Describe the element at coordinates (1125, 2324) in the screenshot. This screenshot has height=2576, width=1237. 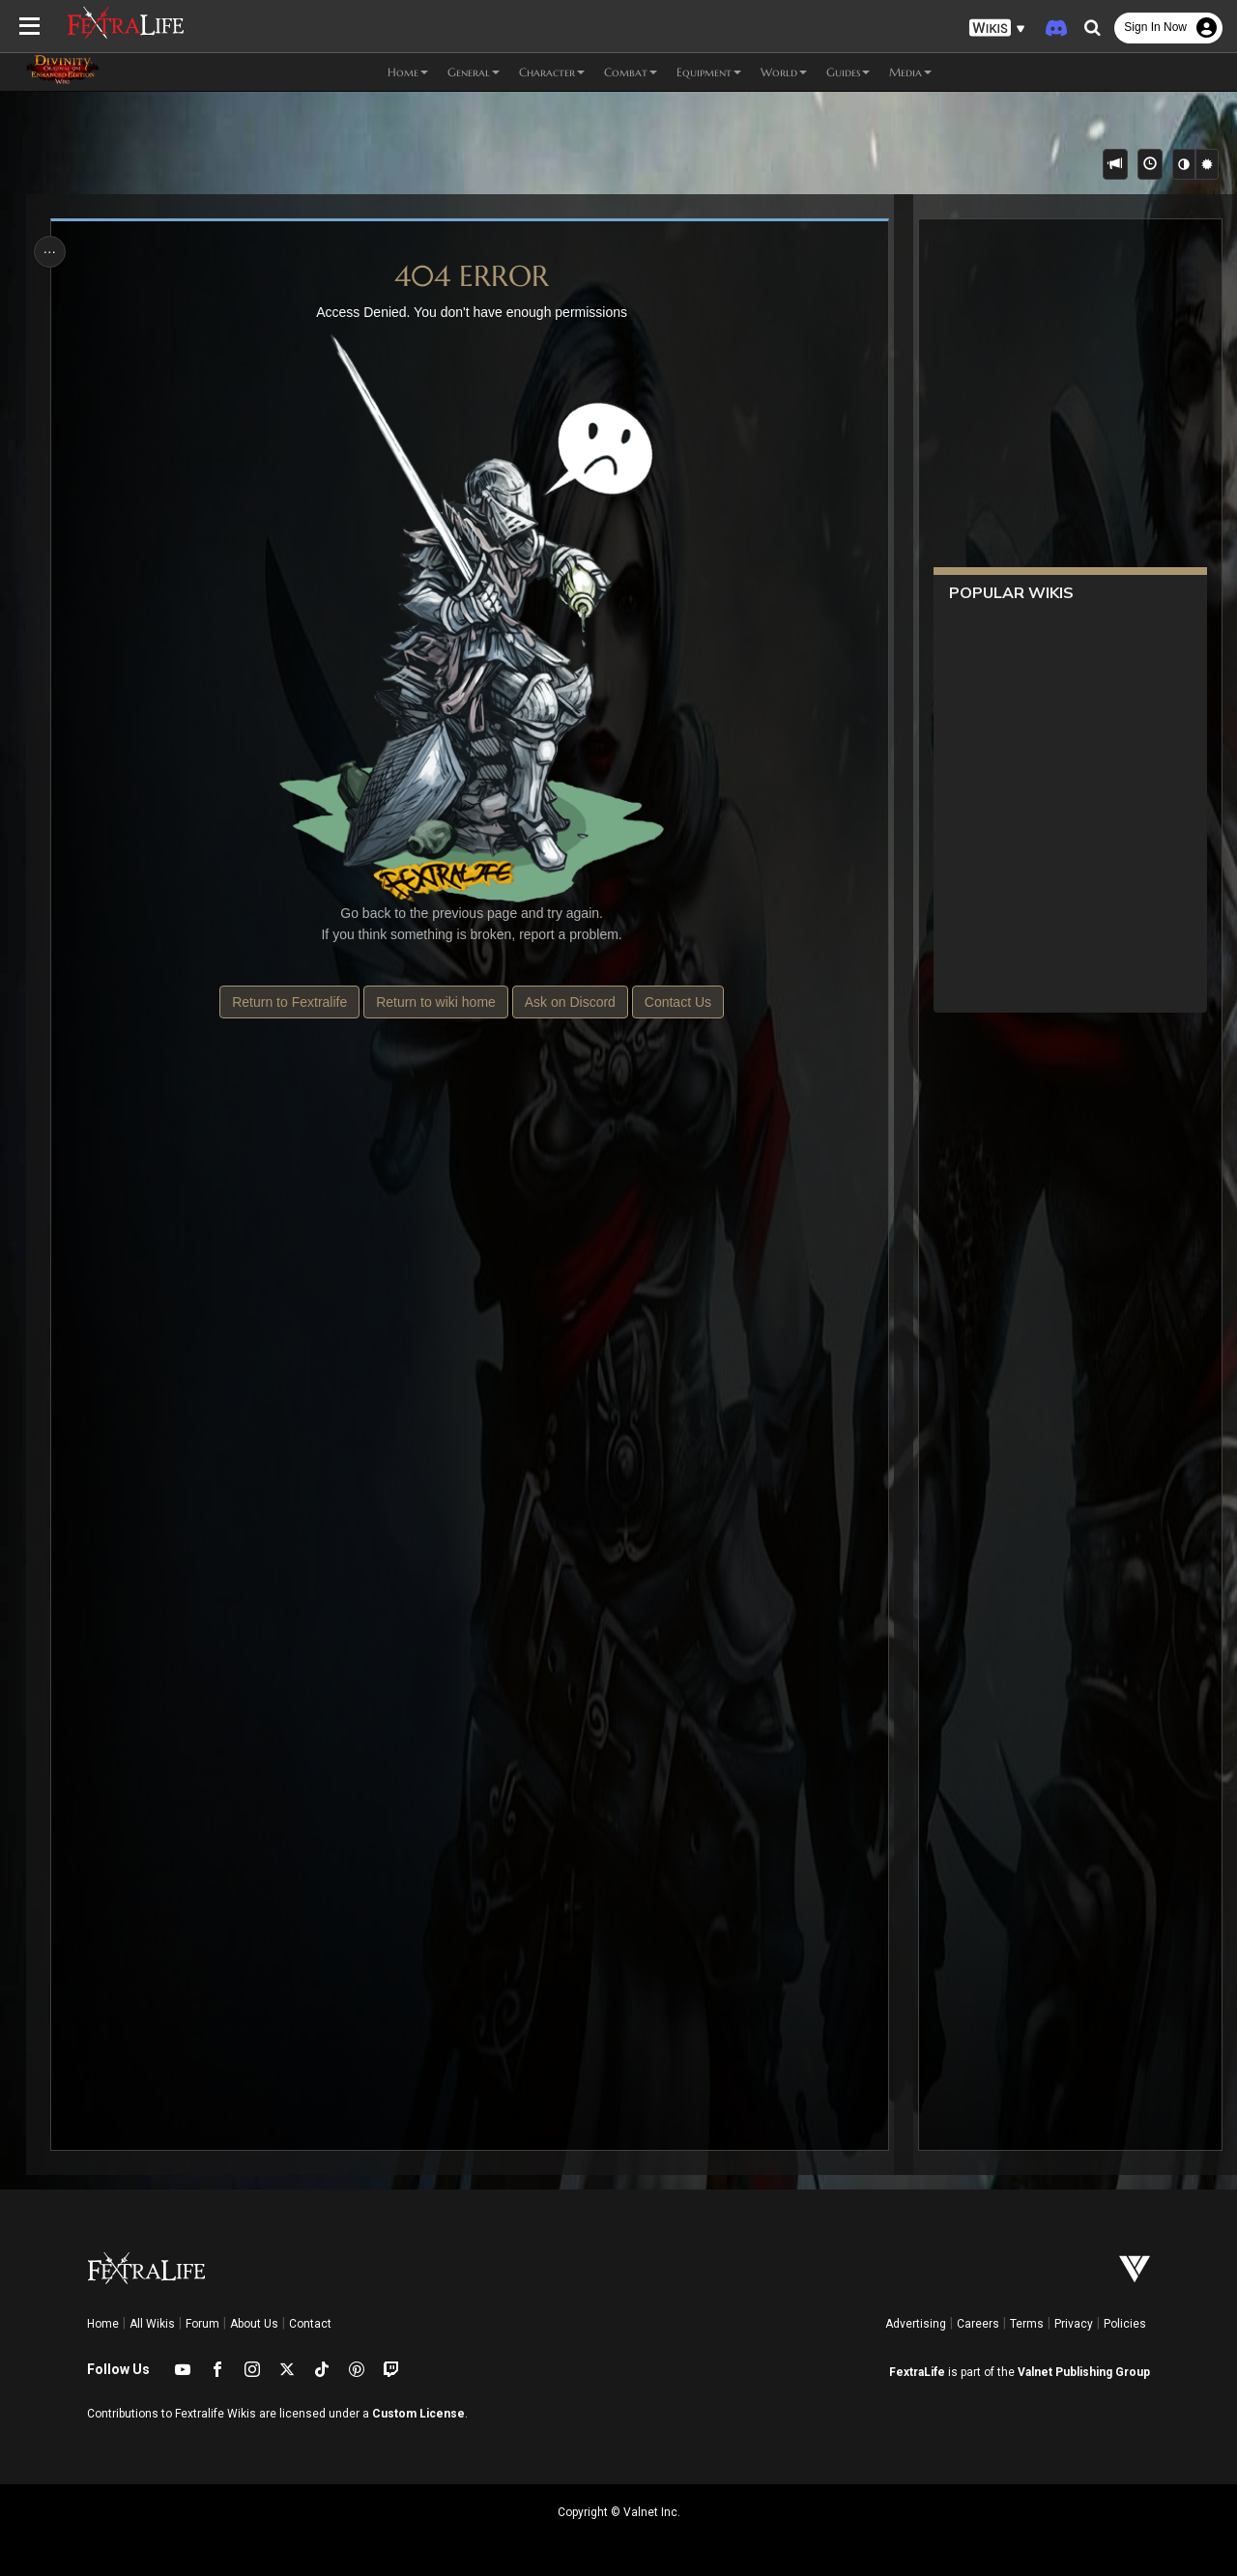
I see `Policies` at that location.